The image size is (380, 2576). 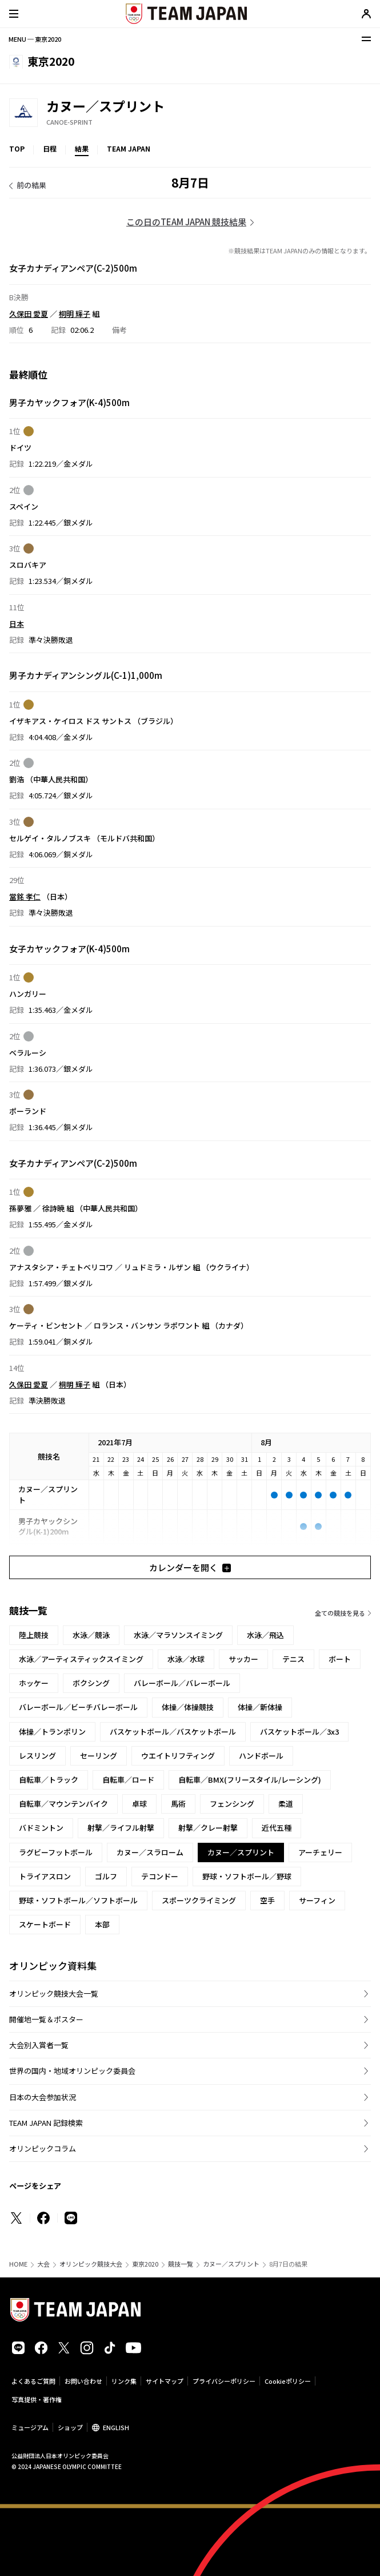 I want to click on 開催地一覧＆ポスター, so click(x=46, y=2019).